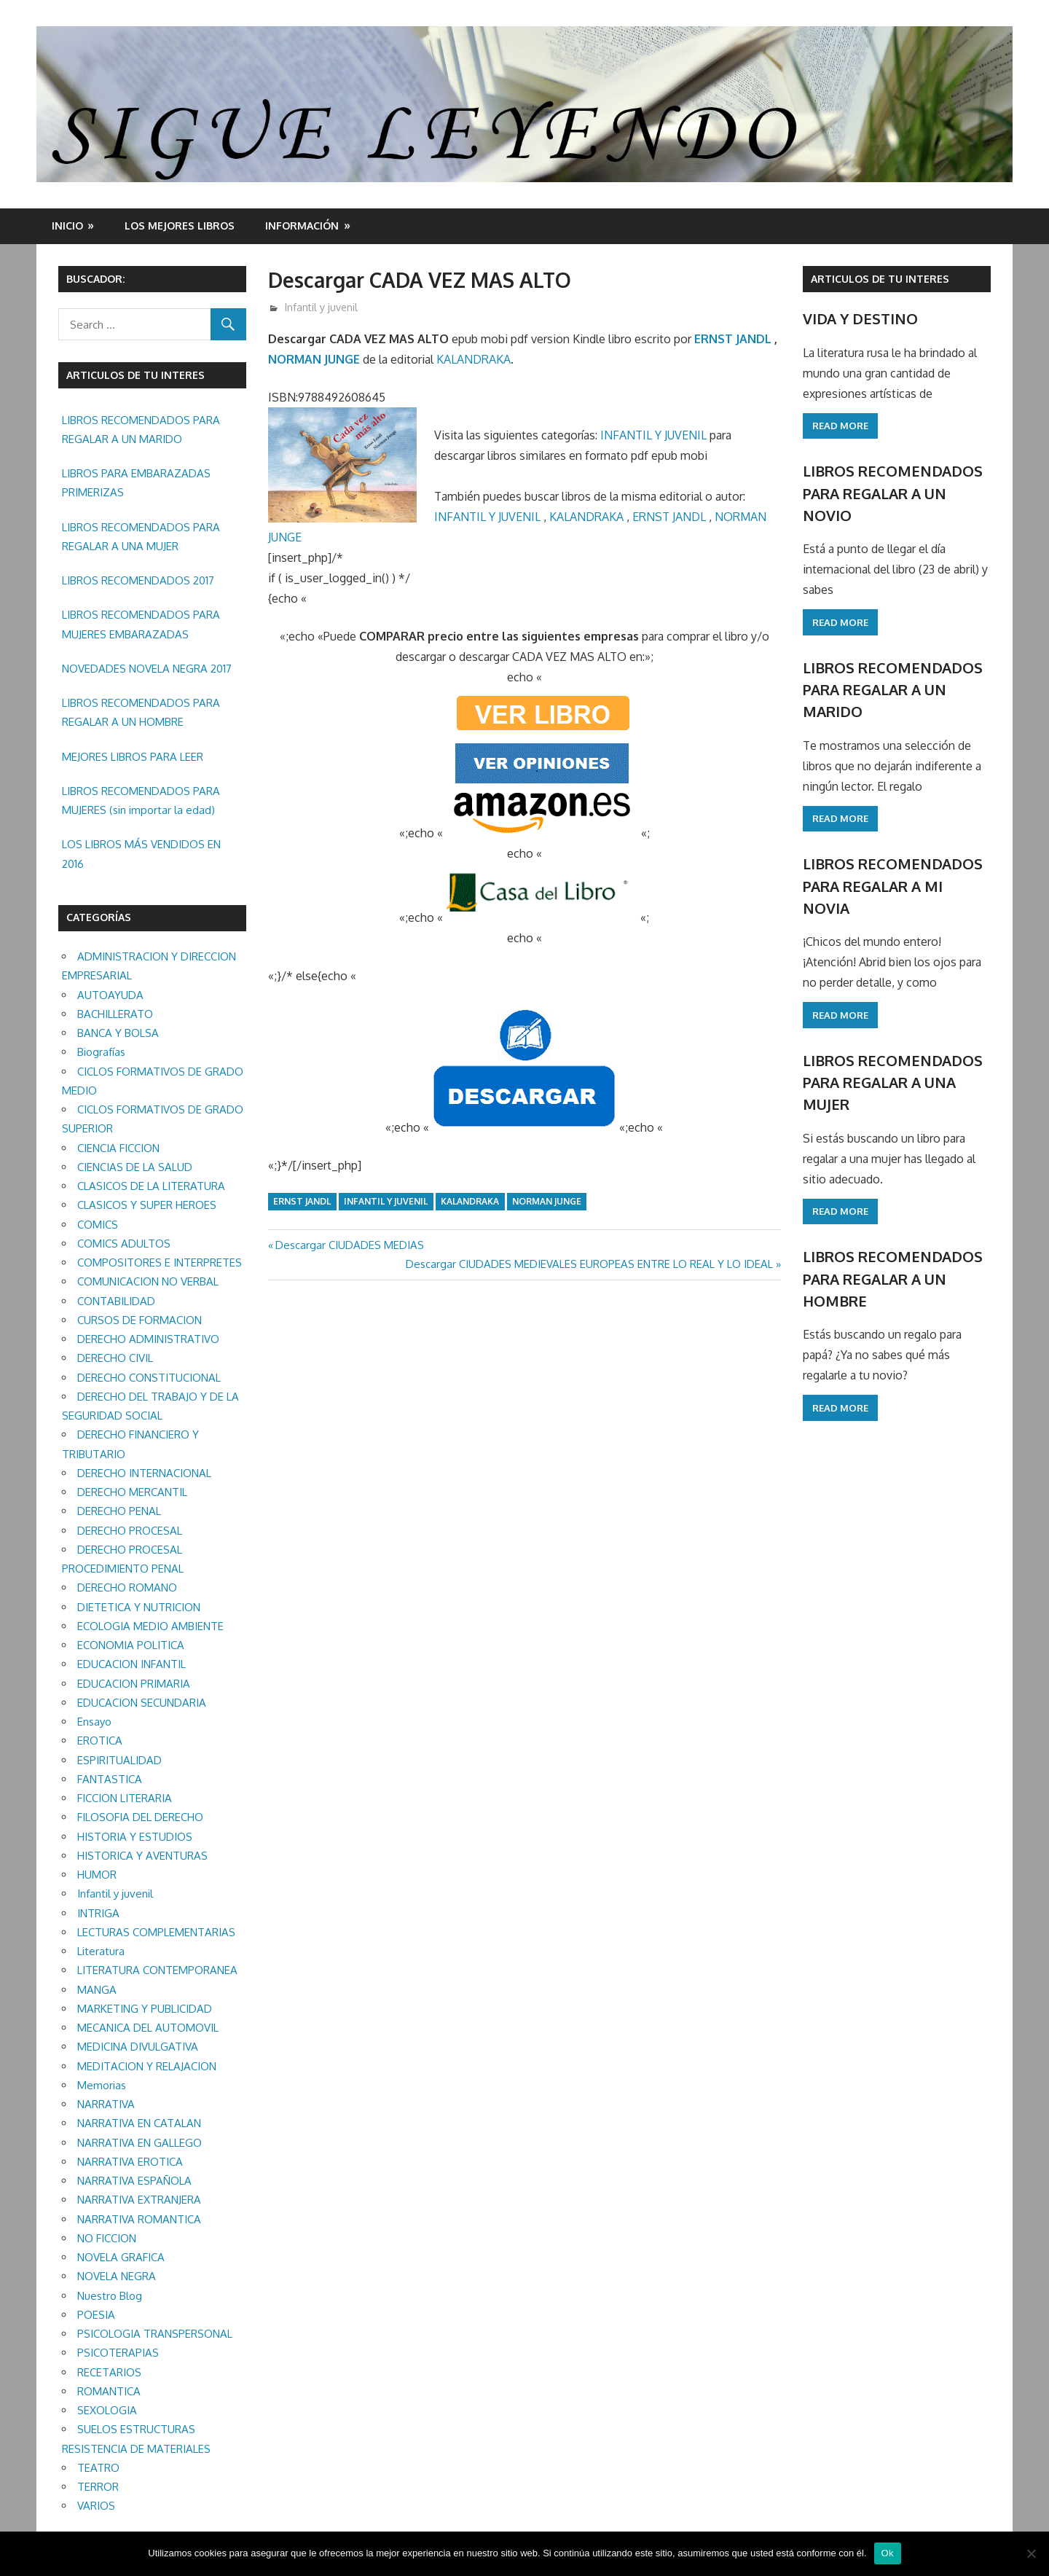 The width and height of the screenshot is (1049, 2576). What do you see at coordinates (144, 2009) in the screenshot?
I see `MARKETING Y PUBLICIDAD` at bounding box center [144, 2009].